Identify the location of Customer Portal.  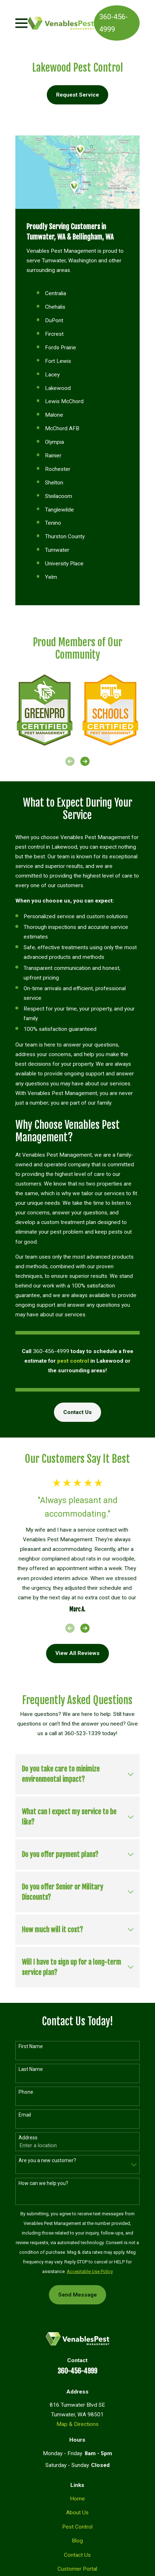
(77, 2569).